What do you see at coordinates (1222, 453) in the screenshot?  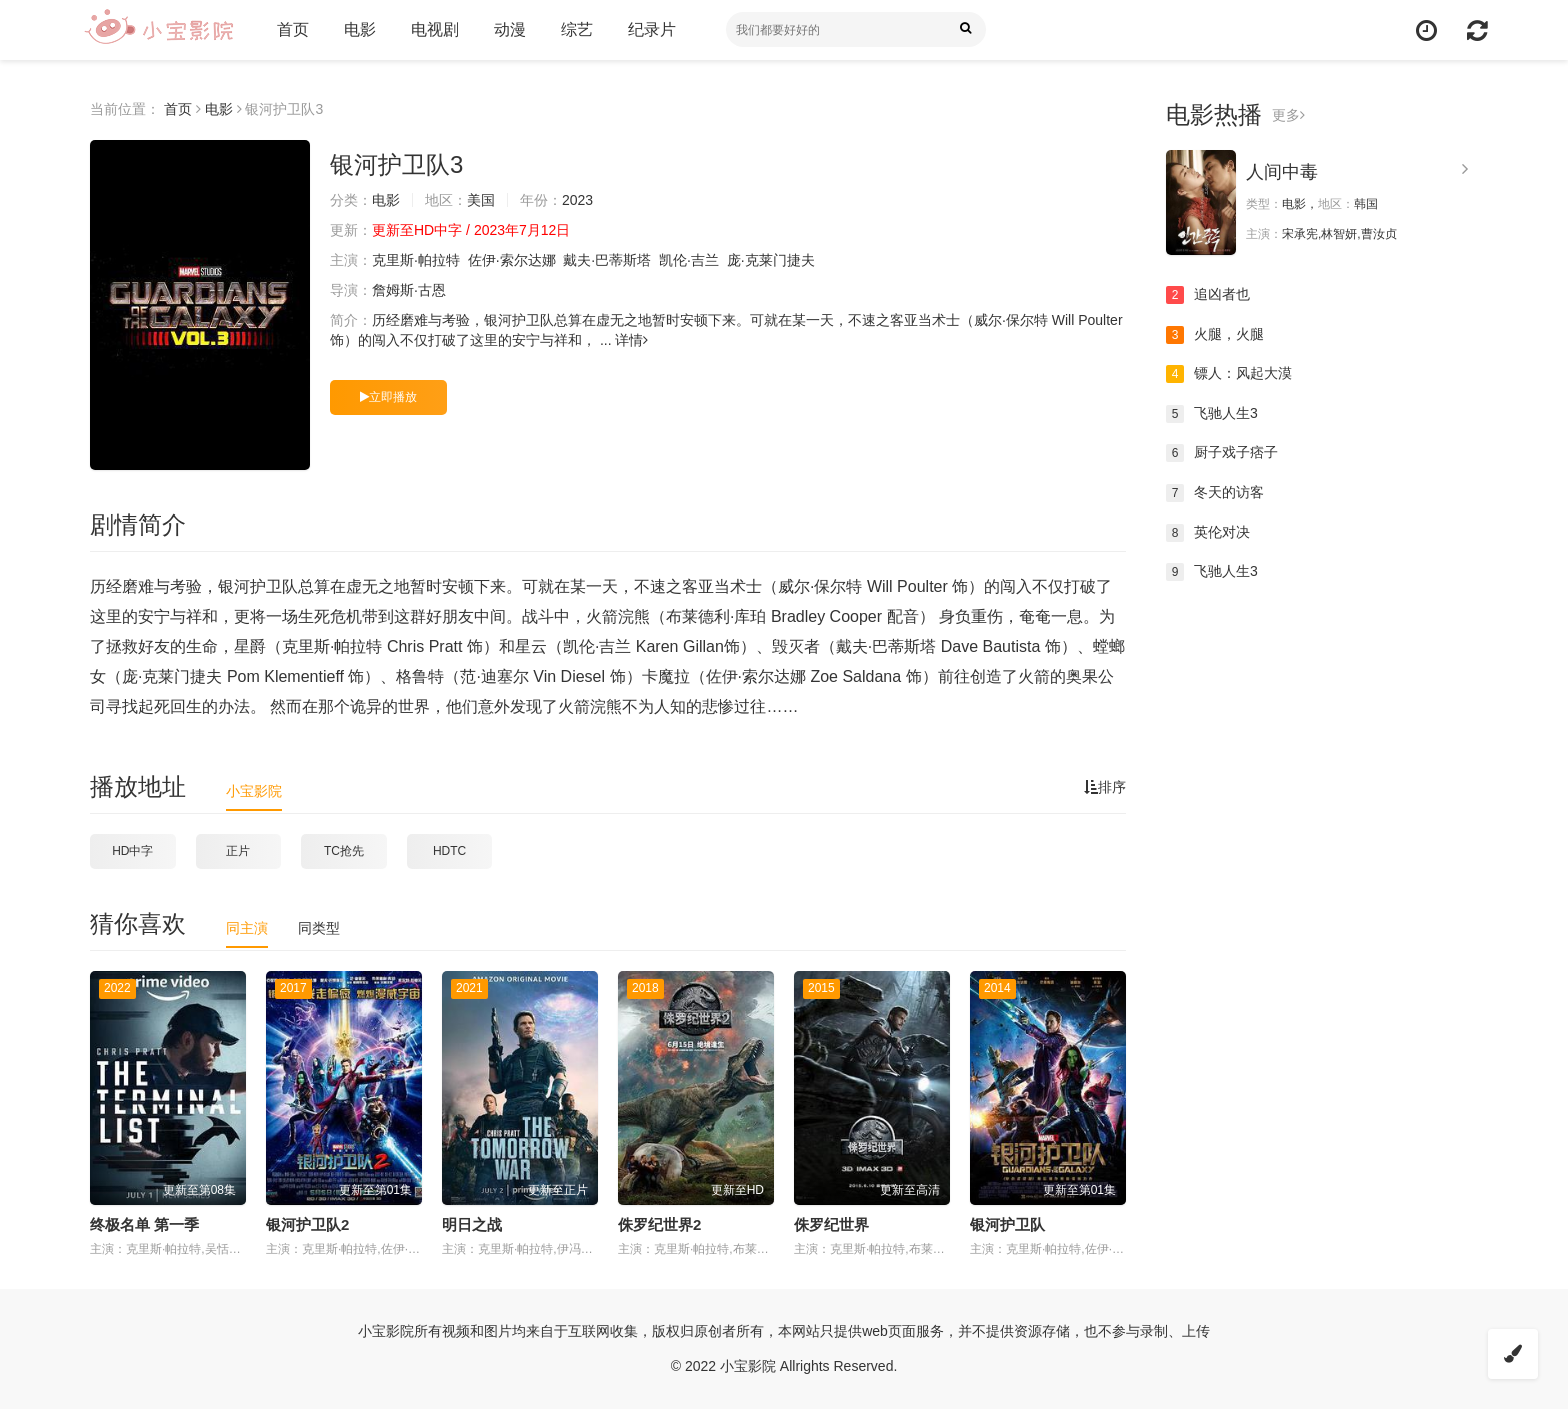 I see `厨子戏子痞子` at bounding box center [1222, 453].